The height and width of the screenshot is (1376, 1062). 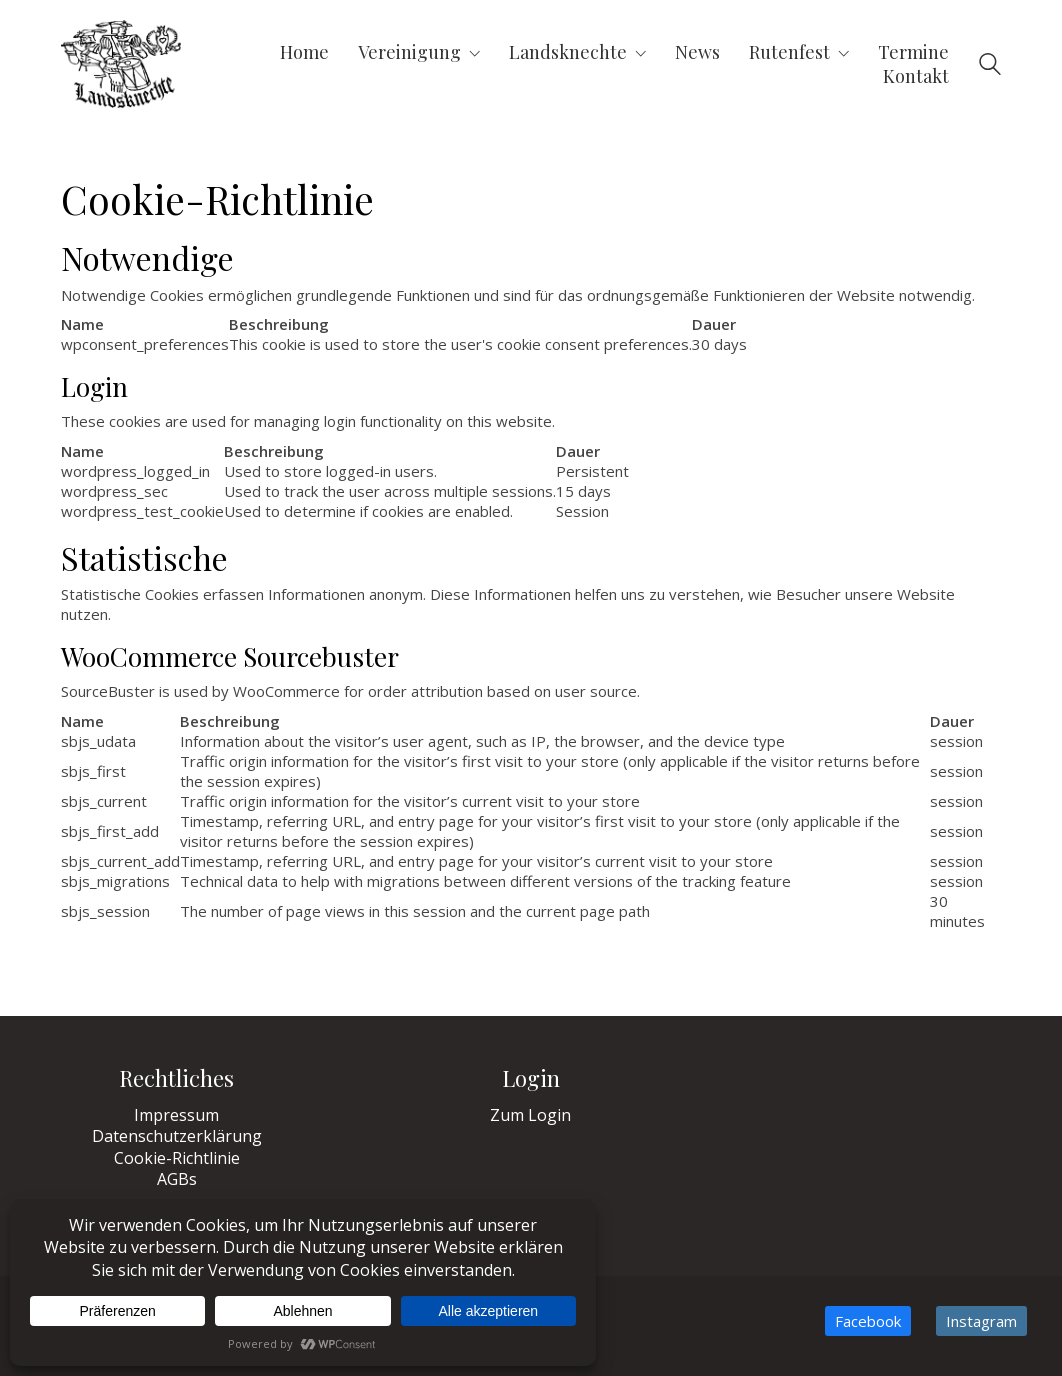 I want to click on AGBs, so click(x=177, y=1179).